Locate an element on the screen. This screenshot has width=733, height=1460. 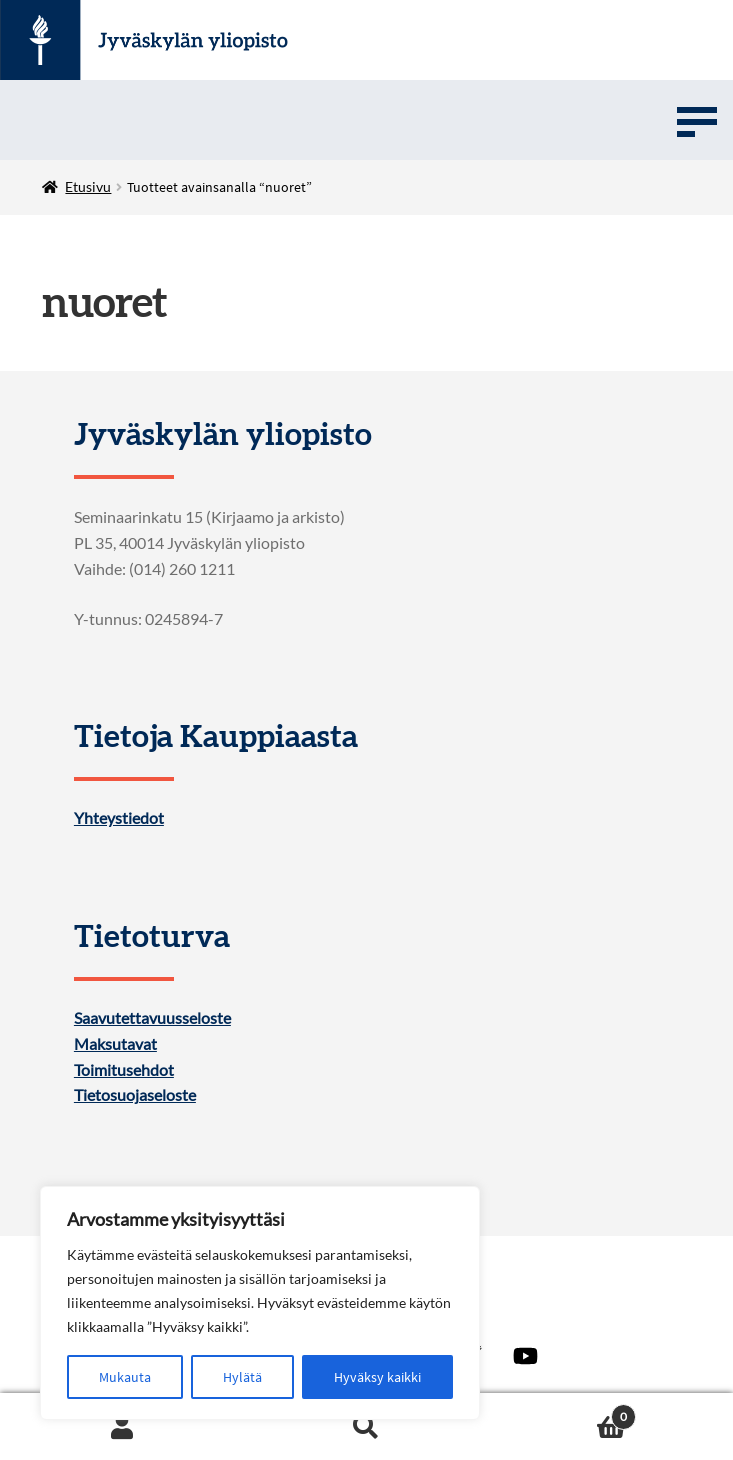
Toimitusehdot is located at coordinates (124, 1070).